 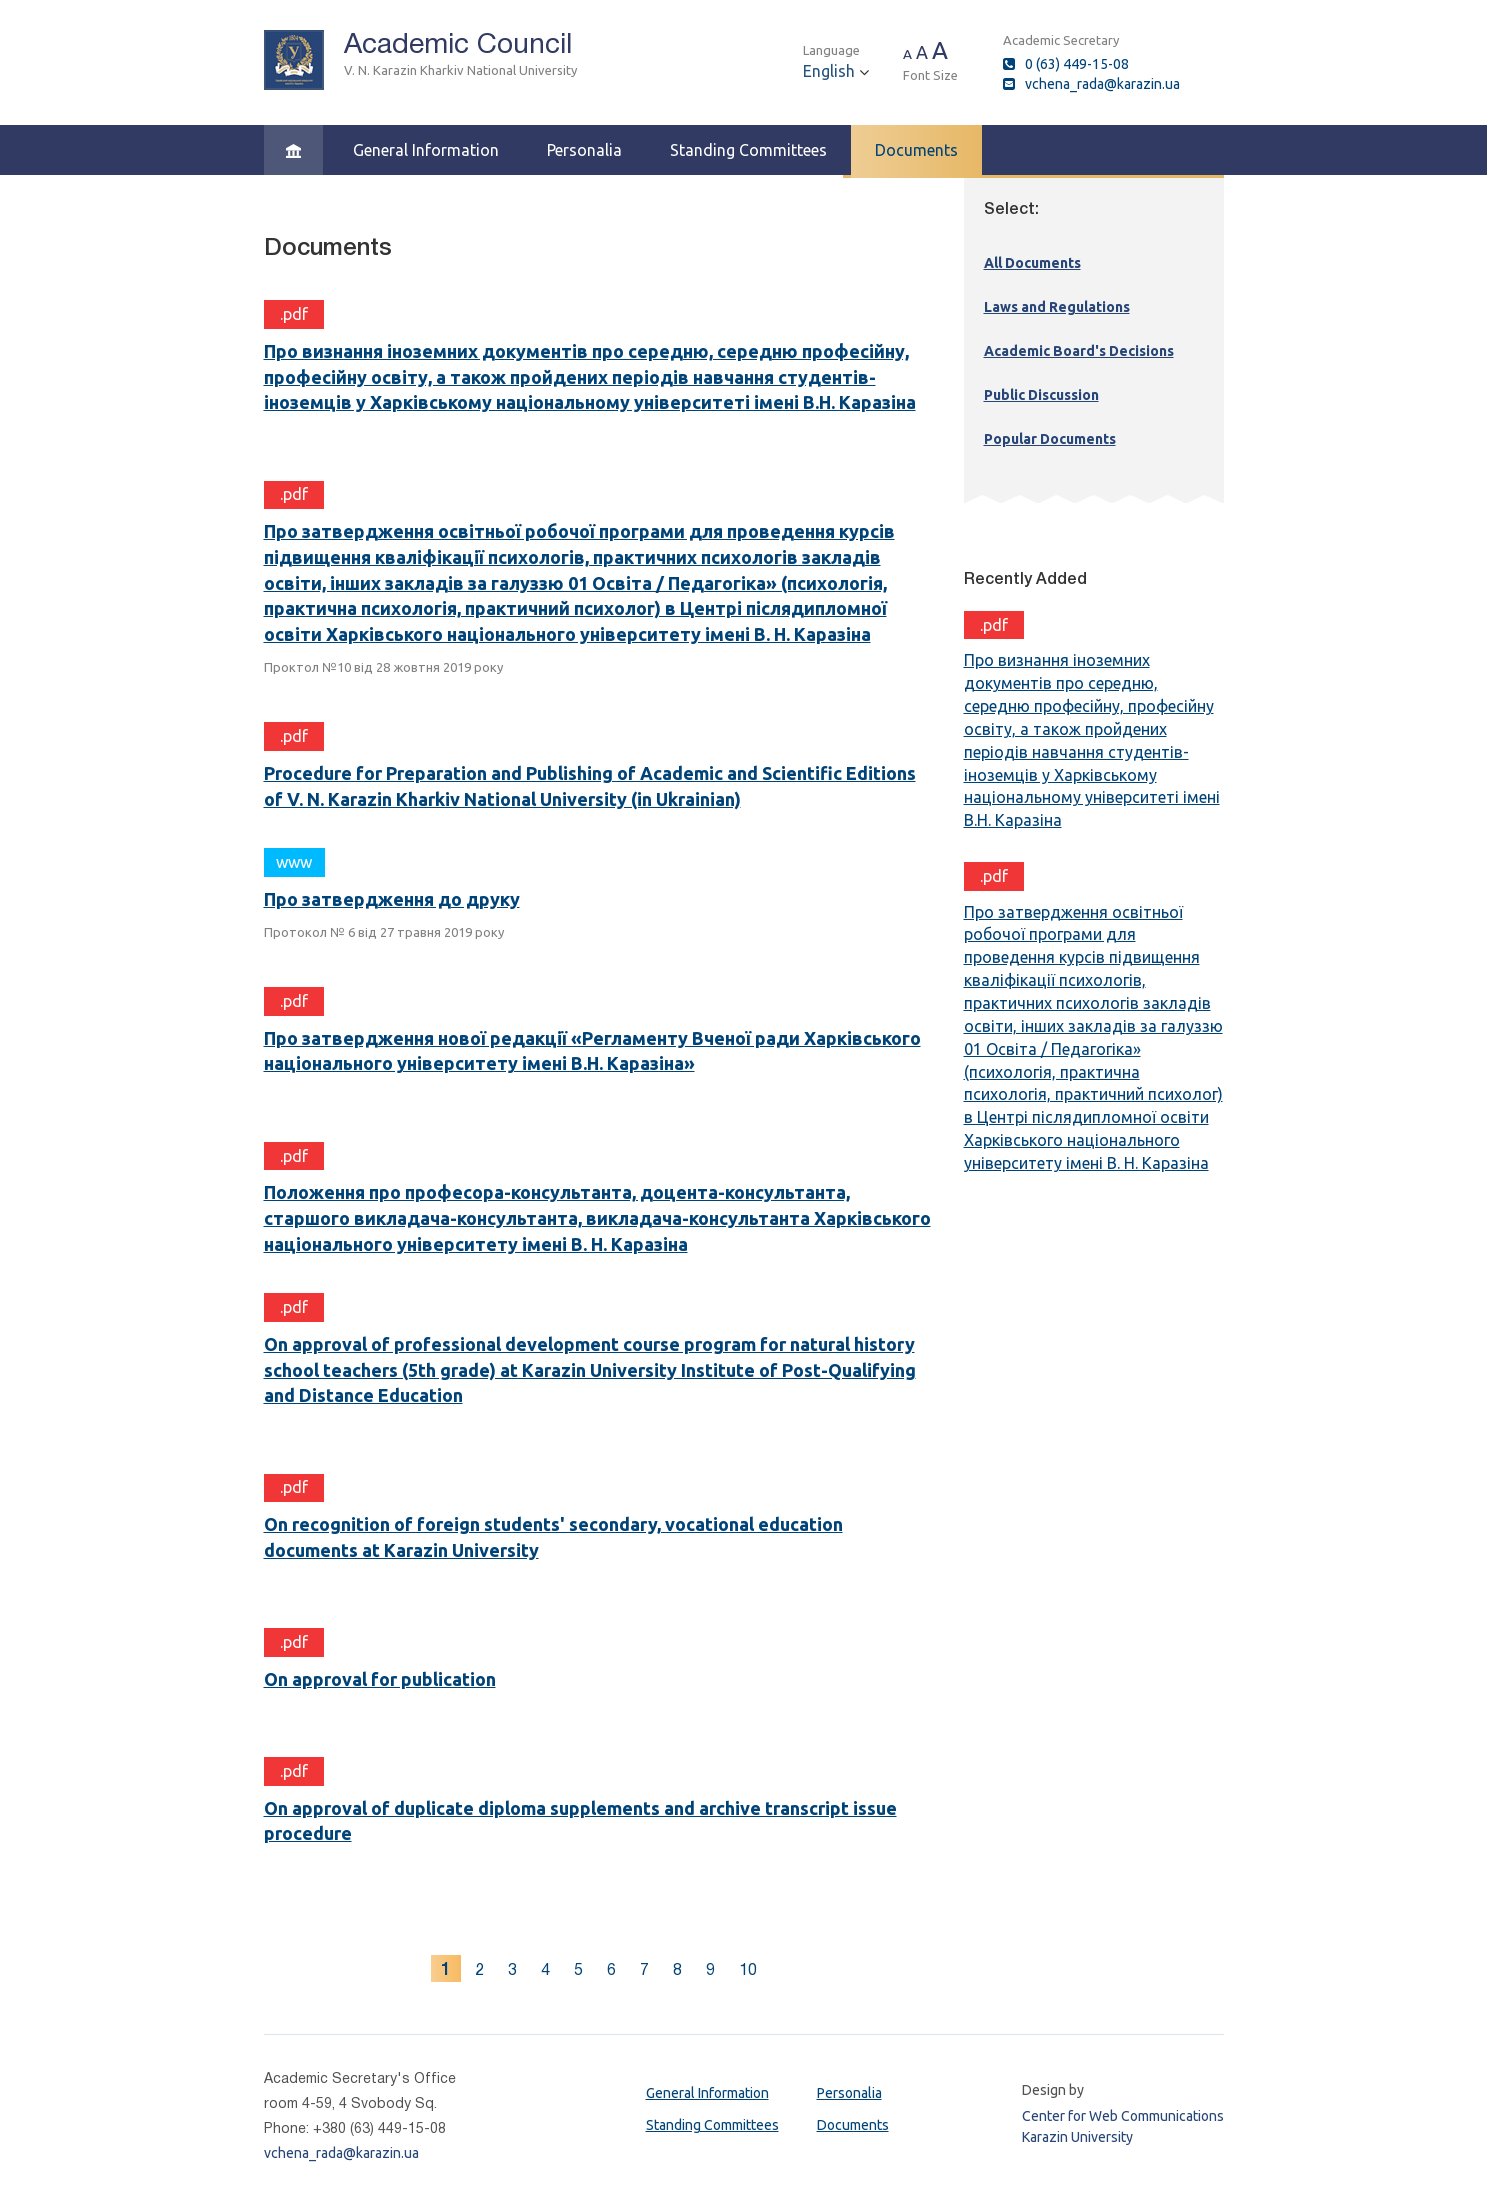 I want to click on 0 (63) 449-15-08, so click(x=1077, y=64).